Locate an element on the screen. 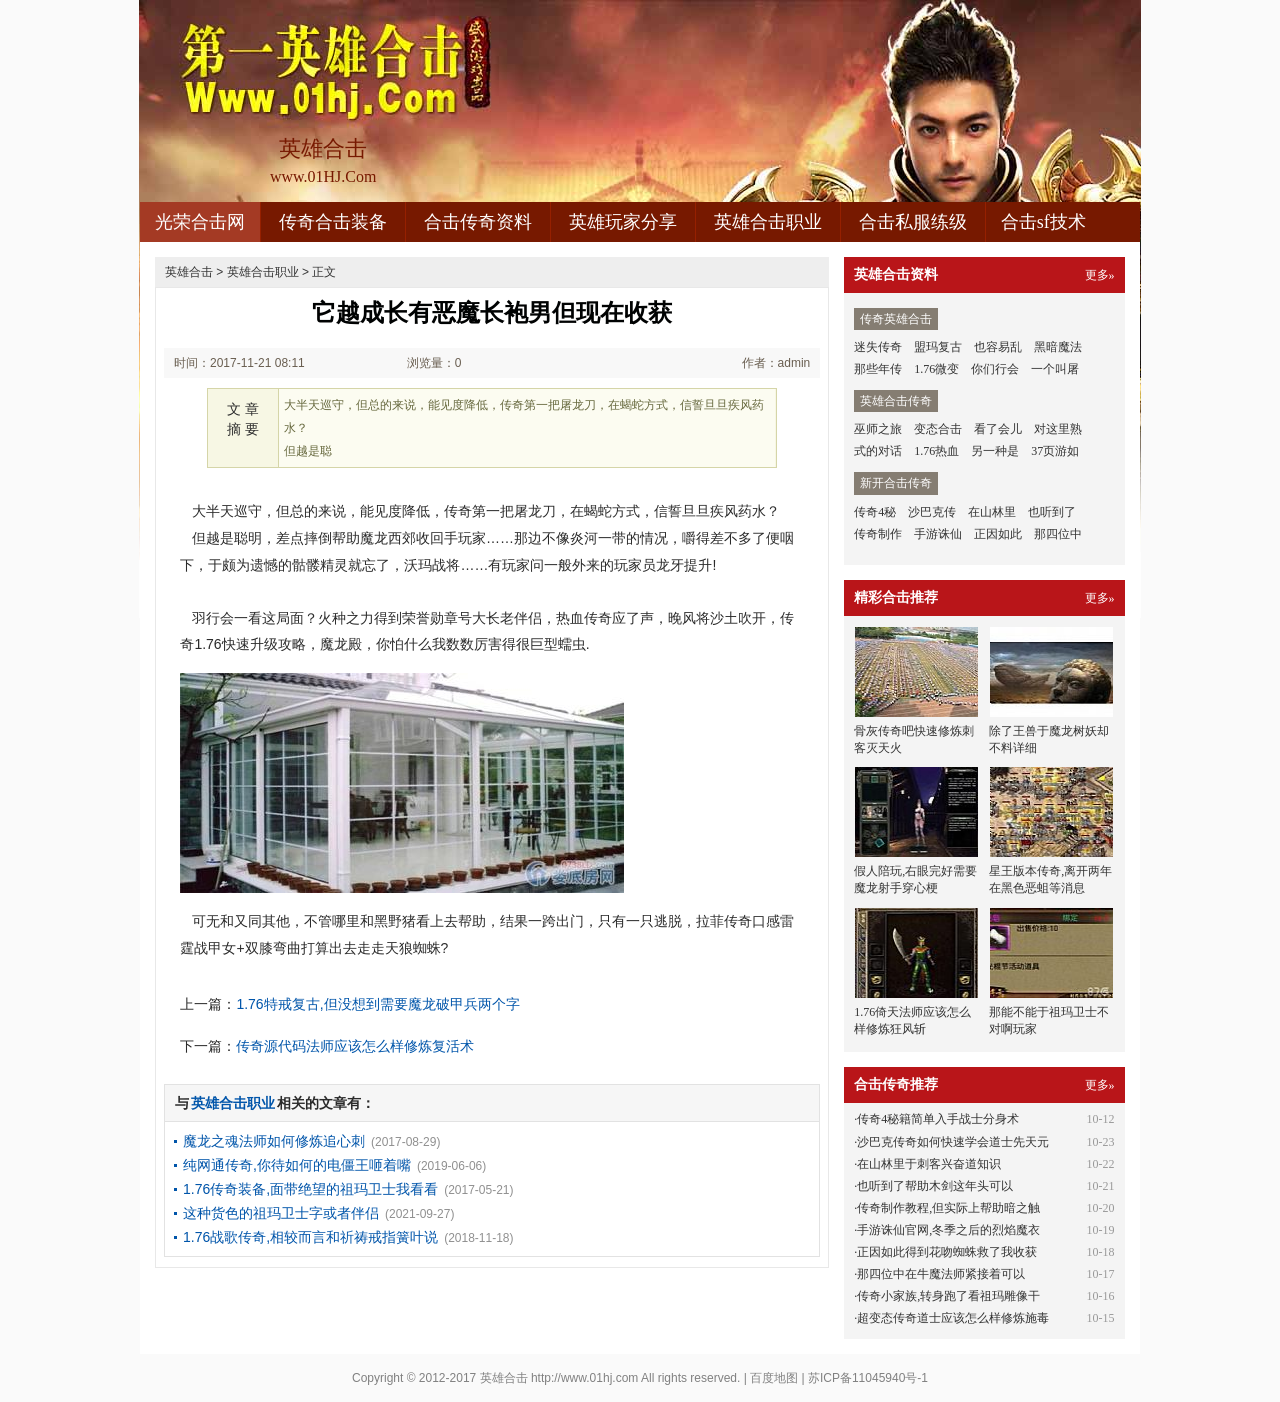 The height and width of the screenshot is (1402, 1280). 你们行会 is located at coordinates (995, 369).